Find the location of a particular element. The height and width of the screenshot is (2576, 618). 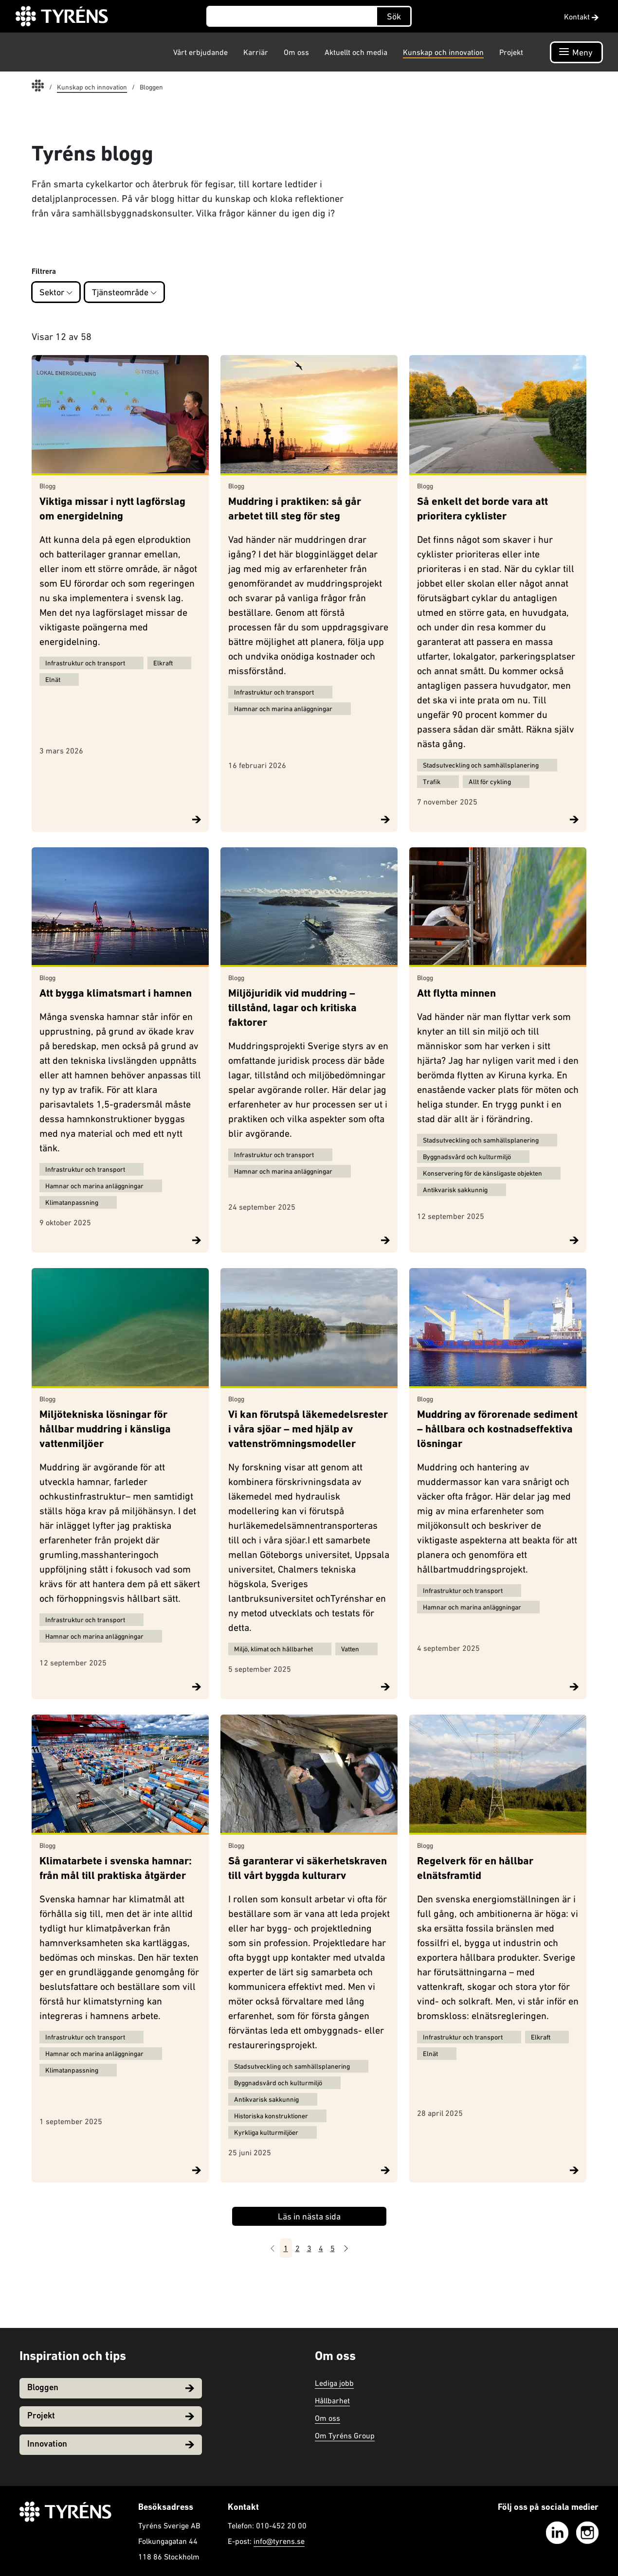

Muddring av förorenade sediment – hållbara och kostnadseffektiva lösningar is located at coordinates (497, 1430).